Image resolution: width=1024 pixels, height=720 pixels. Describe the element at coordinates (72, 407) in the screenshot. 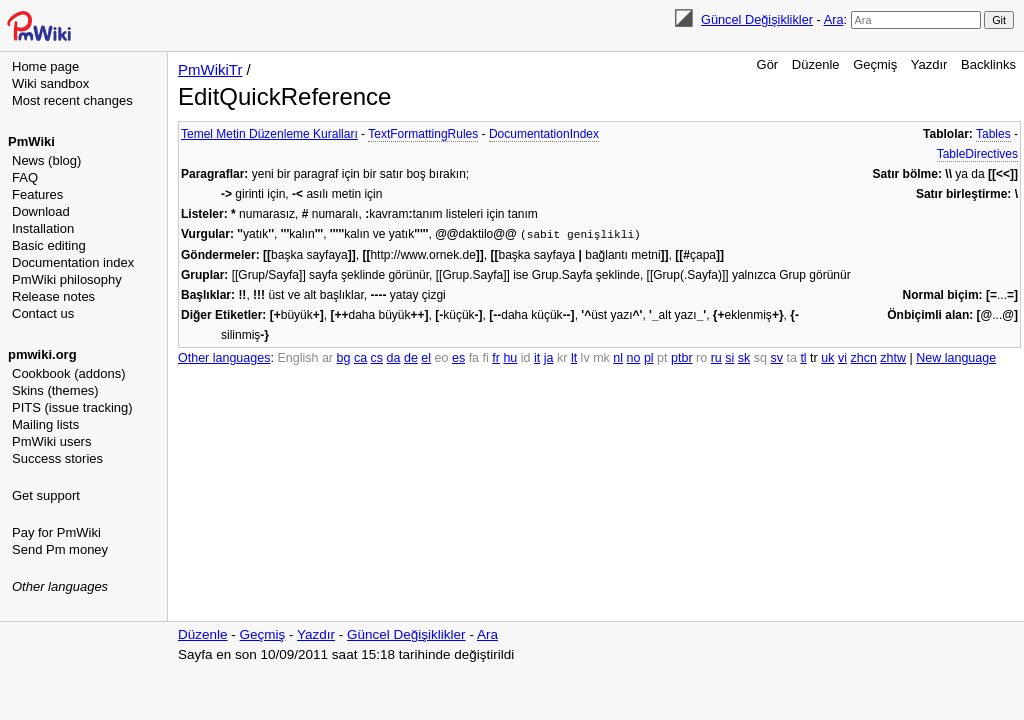

I see `PITS (issue tracking)` at that location.